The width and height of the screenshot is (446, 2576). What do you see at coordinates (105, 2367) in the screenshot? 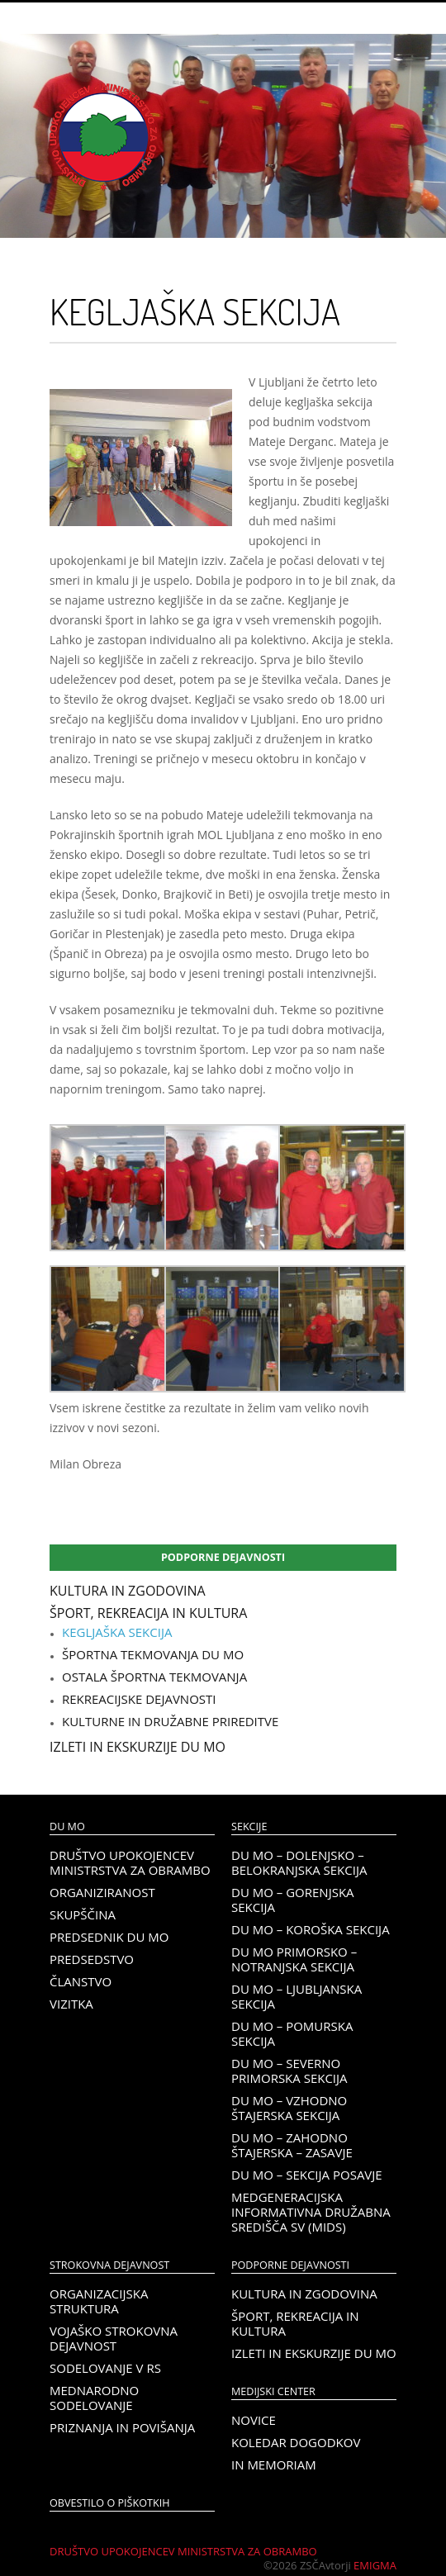
I see `Sodelovanje v RS` at bounding box center [105, 2367].